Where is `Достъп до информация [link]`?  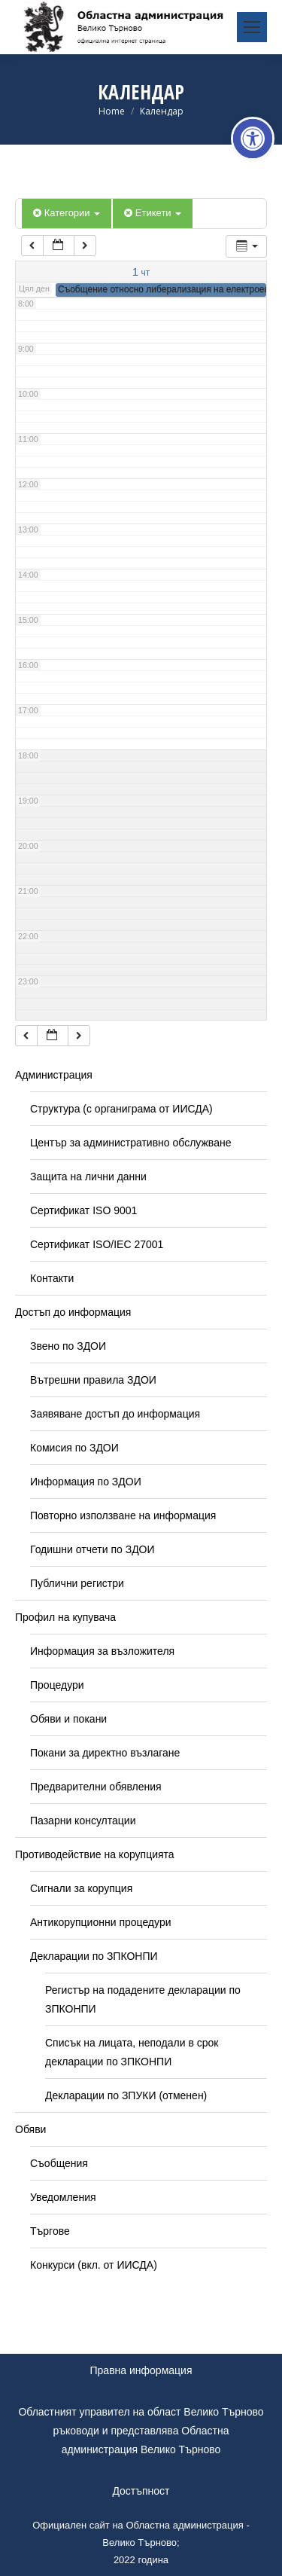 Достъп до информация [link] is located at coordinates (73, 1312).